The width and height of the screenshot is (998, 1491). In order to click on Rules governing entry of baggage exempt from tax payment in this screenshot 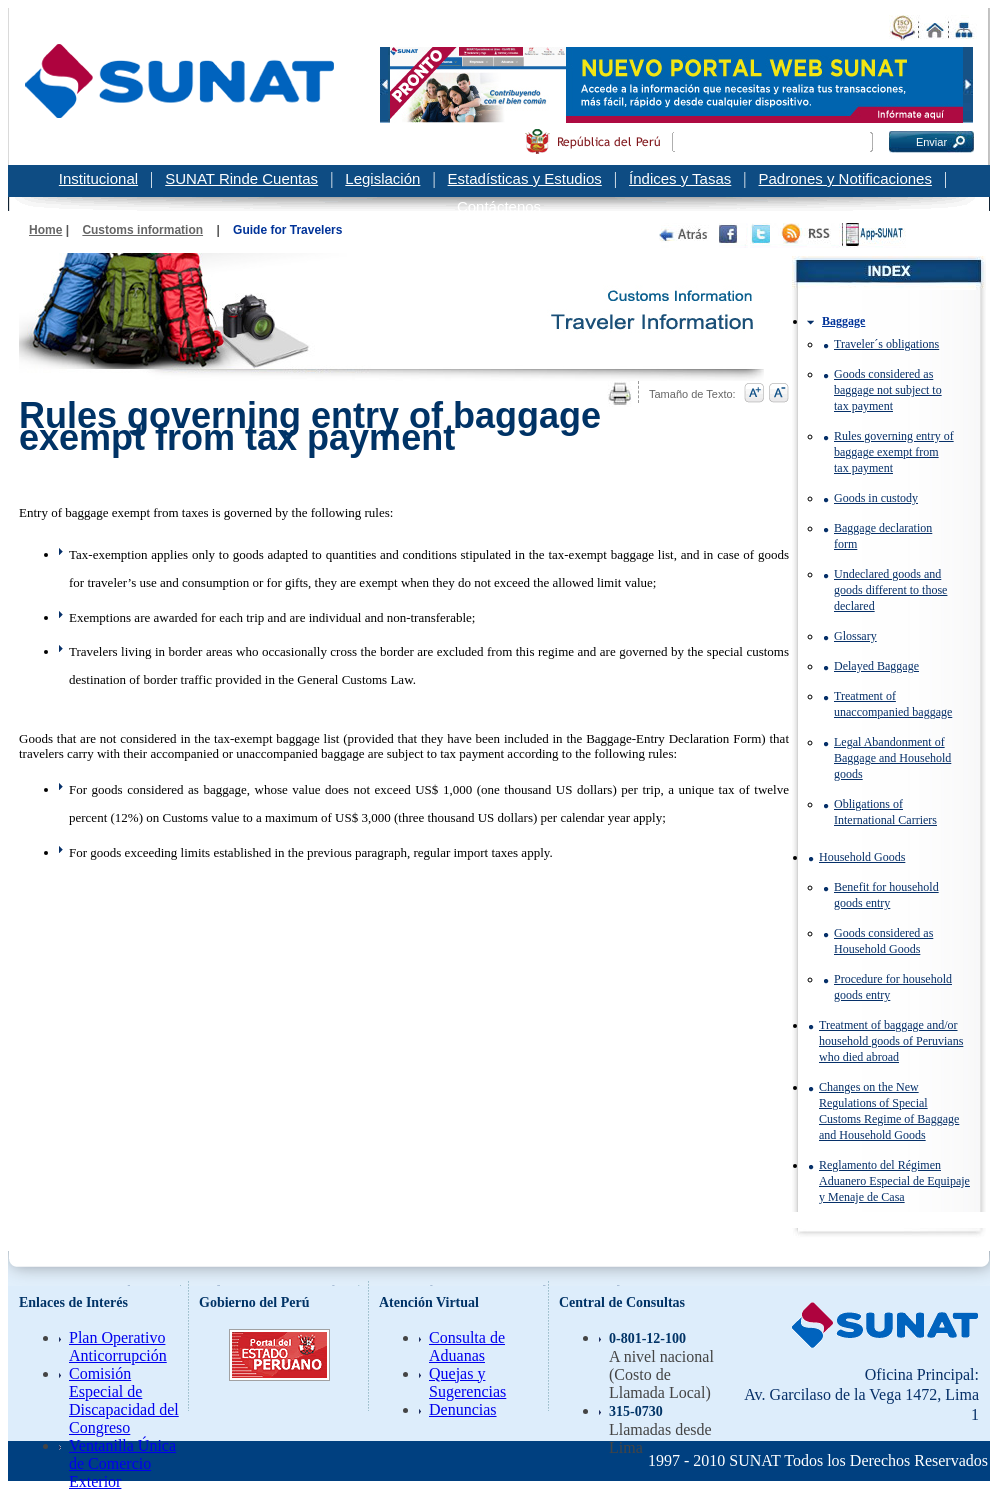, I will do `click(894, 452)`.